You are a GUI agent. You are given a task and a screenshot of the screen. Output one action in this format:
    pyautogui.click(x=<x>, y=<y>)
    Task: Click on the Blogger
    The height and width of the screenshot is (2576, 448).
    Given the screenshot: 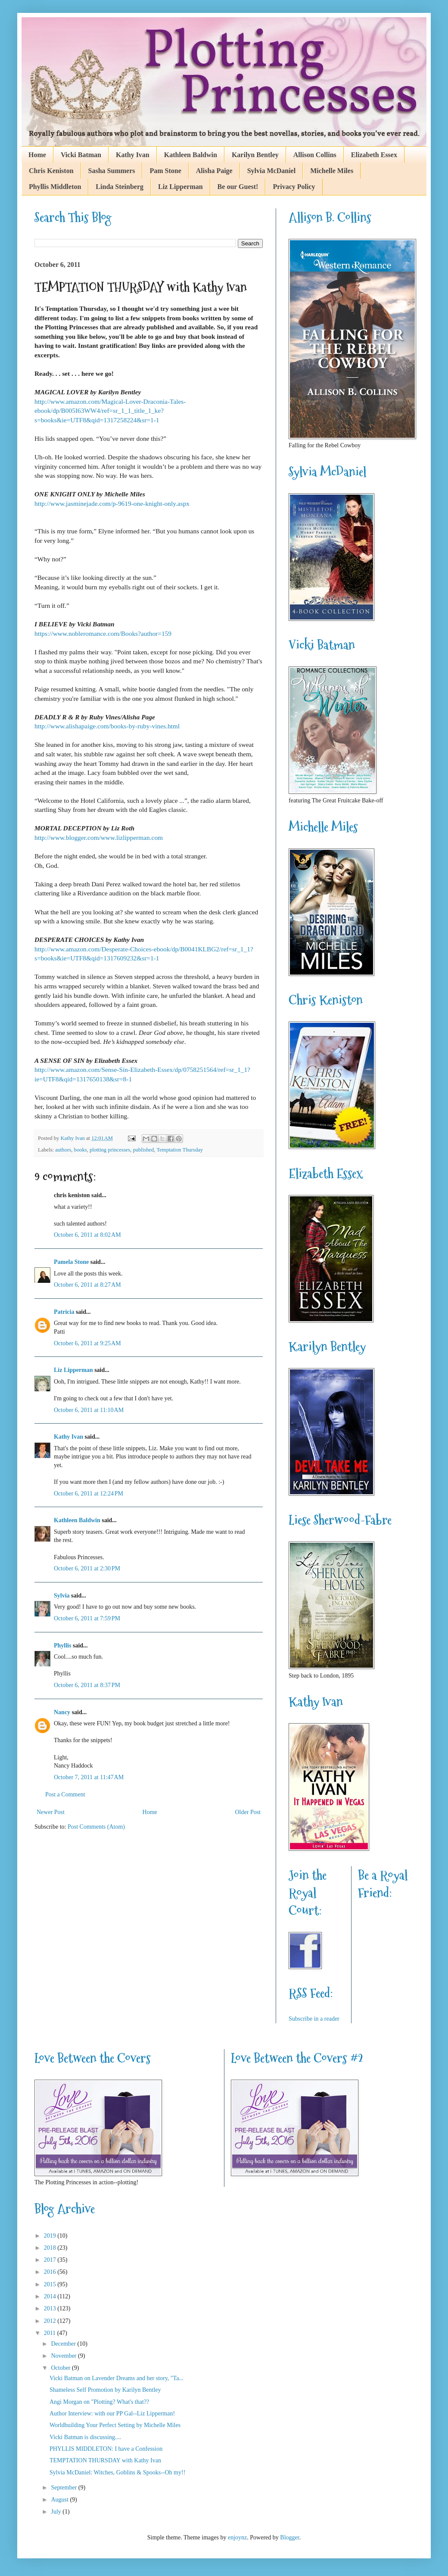 What is the action you would take?
    pyautogui.click(x=289, y=2537)
    